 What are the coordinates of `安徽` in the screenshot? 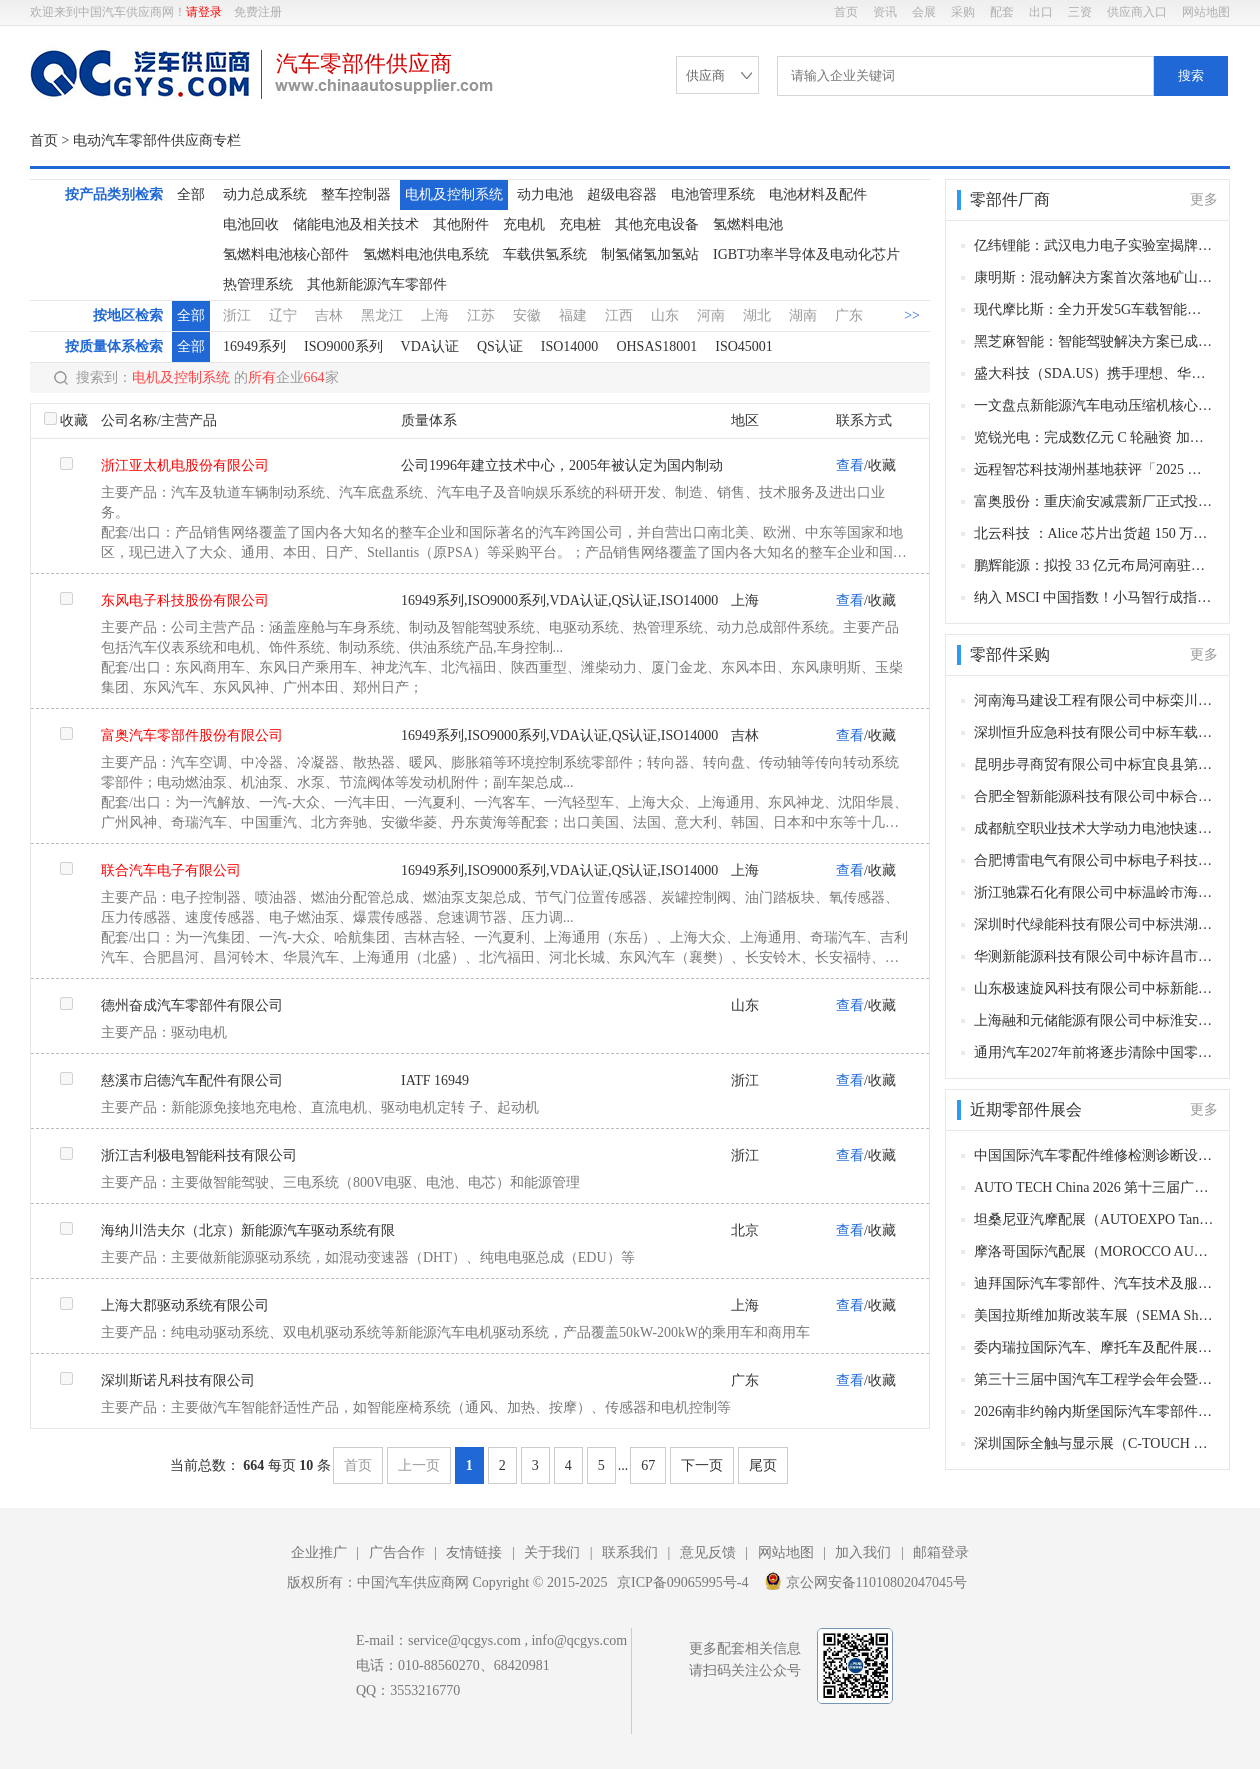 It's located at (527, 315).